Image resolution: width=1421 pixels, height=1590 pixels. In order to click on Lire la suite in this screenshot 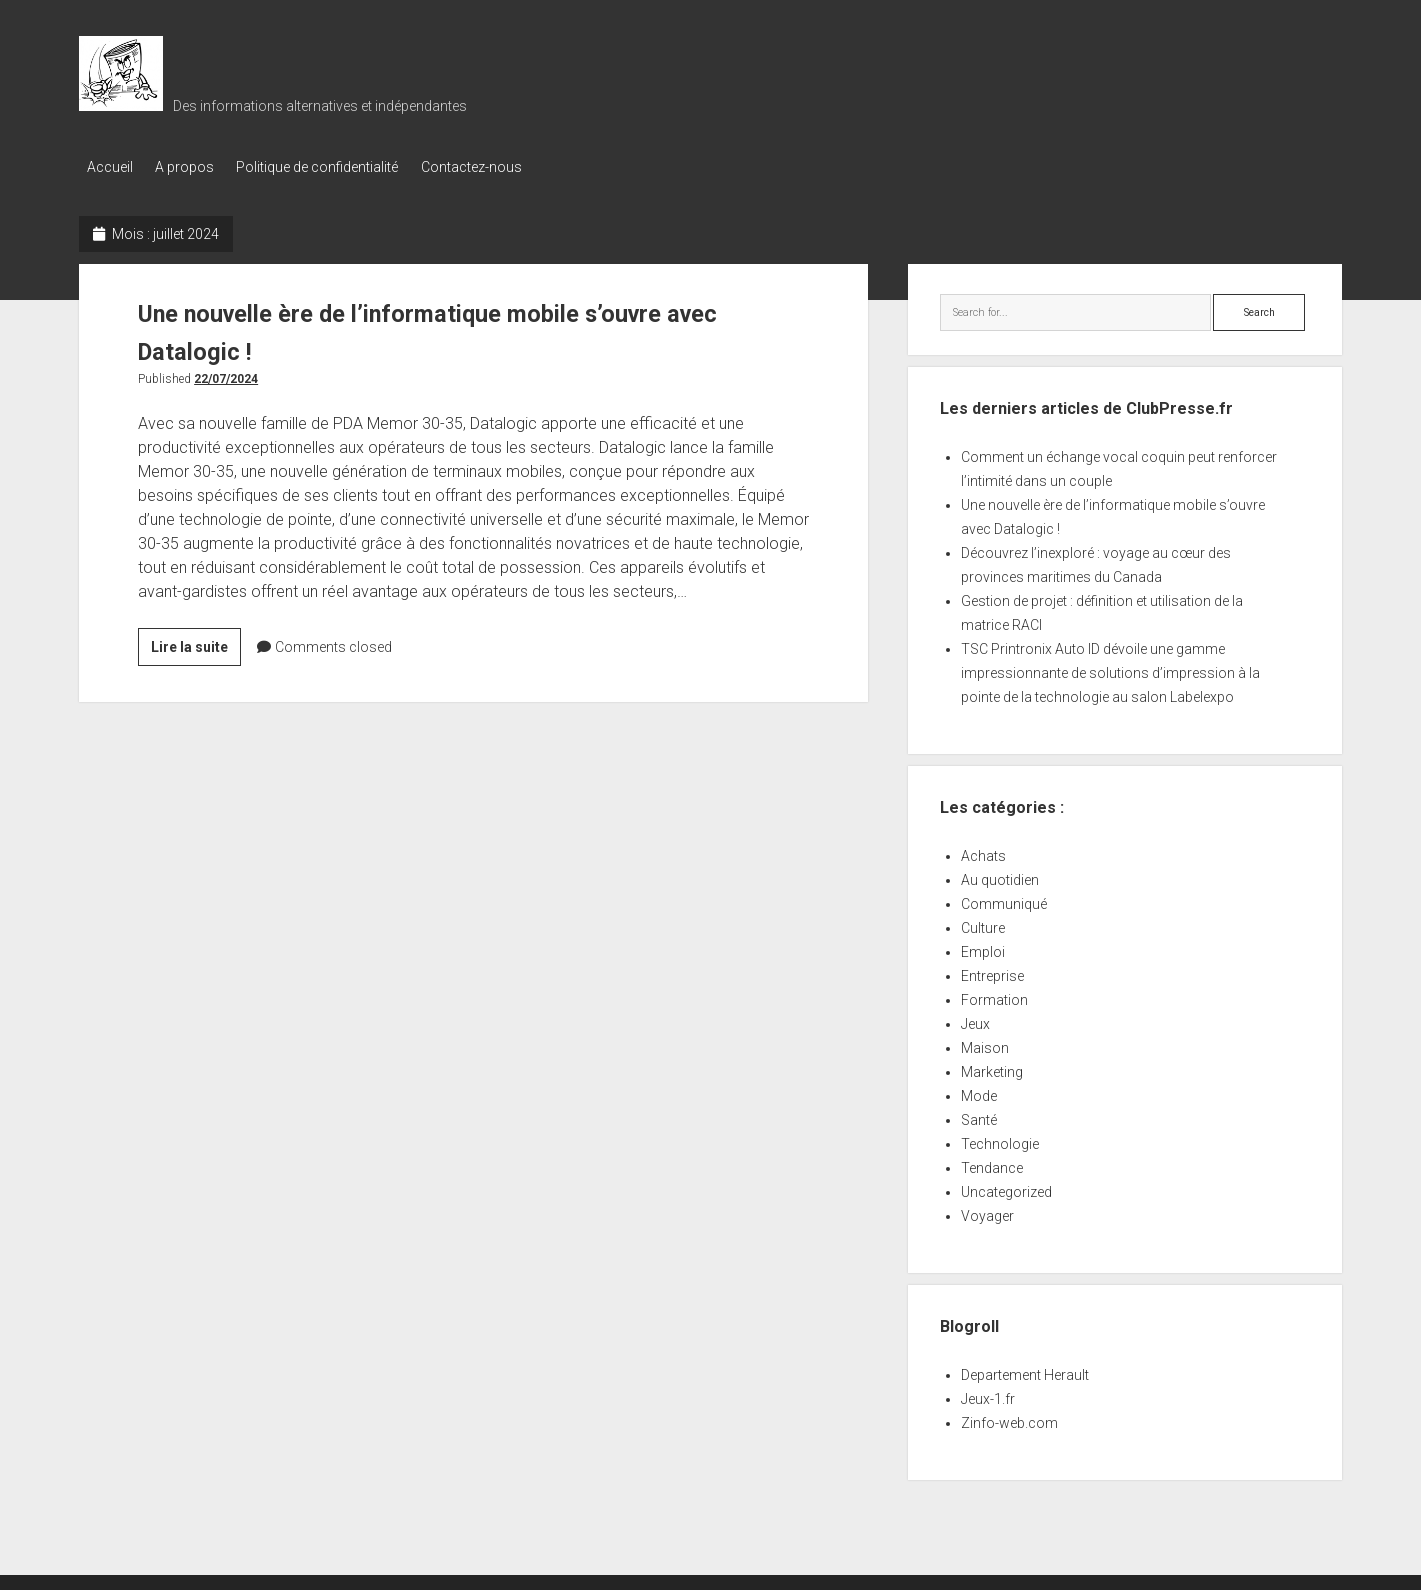, I will do `click(196, 645)`.